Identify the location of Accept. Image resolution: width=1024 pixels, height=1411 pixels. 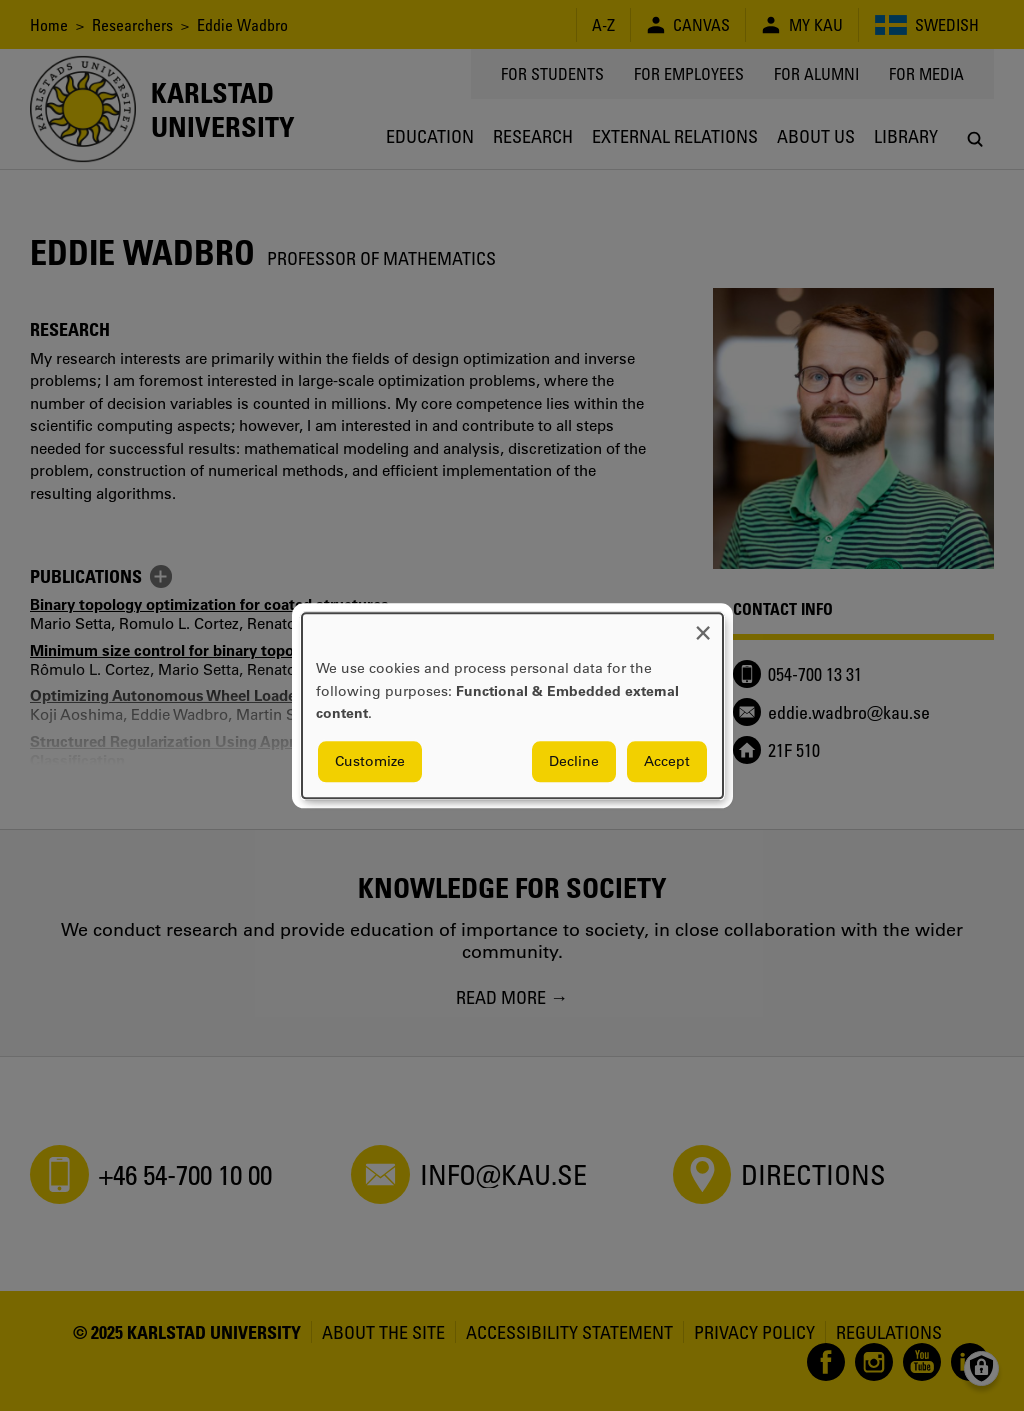
(667, 761).